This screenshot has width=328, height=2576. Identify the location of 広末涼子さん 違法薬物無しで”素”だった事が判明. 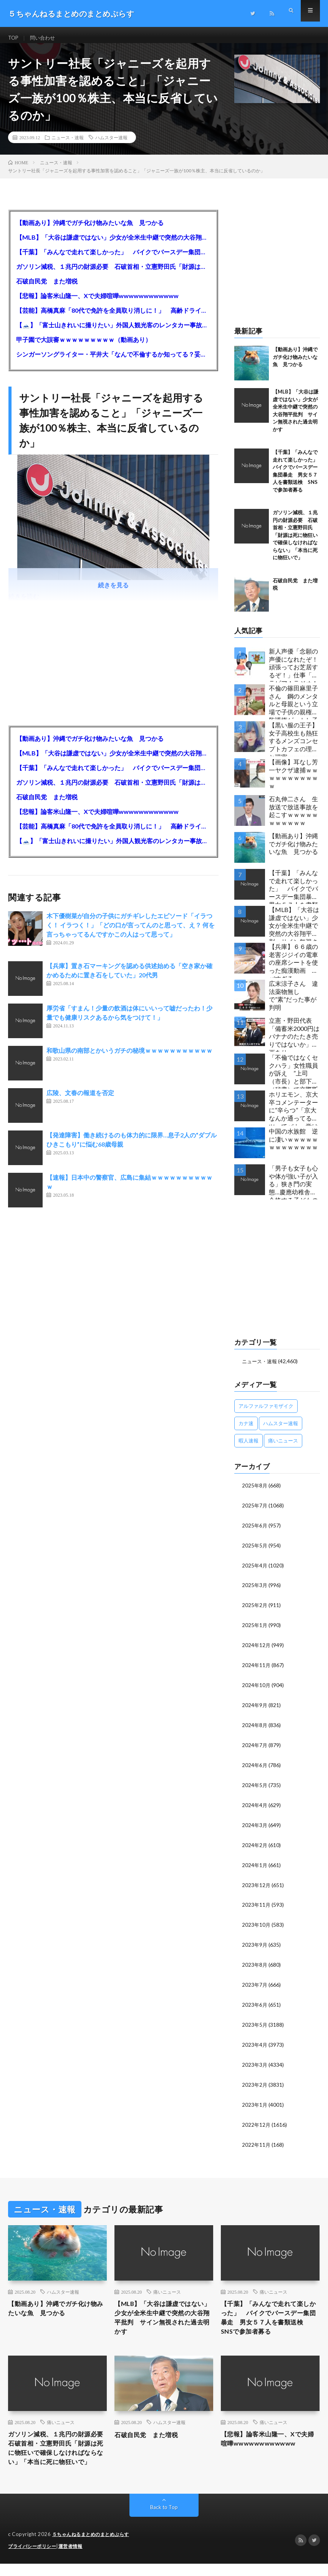
(293, 1002).